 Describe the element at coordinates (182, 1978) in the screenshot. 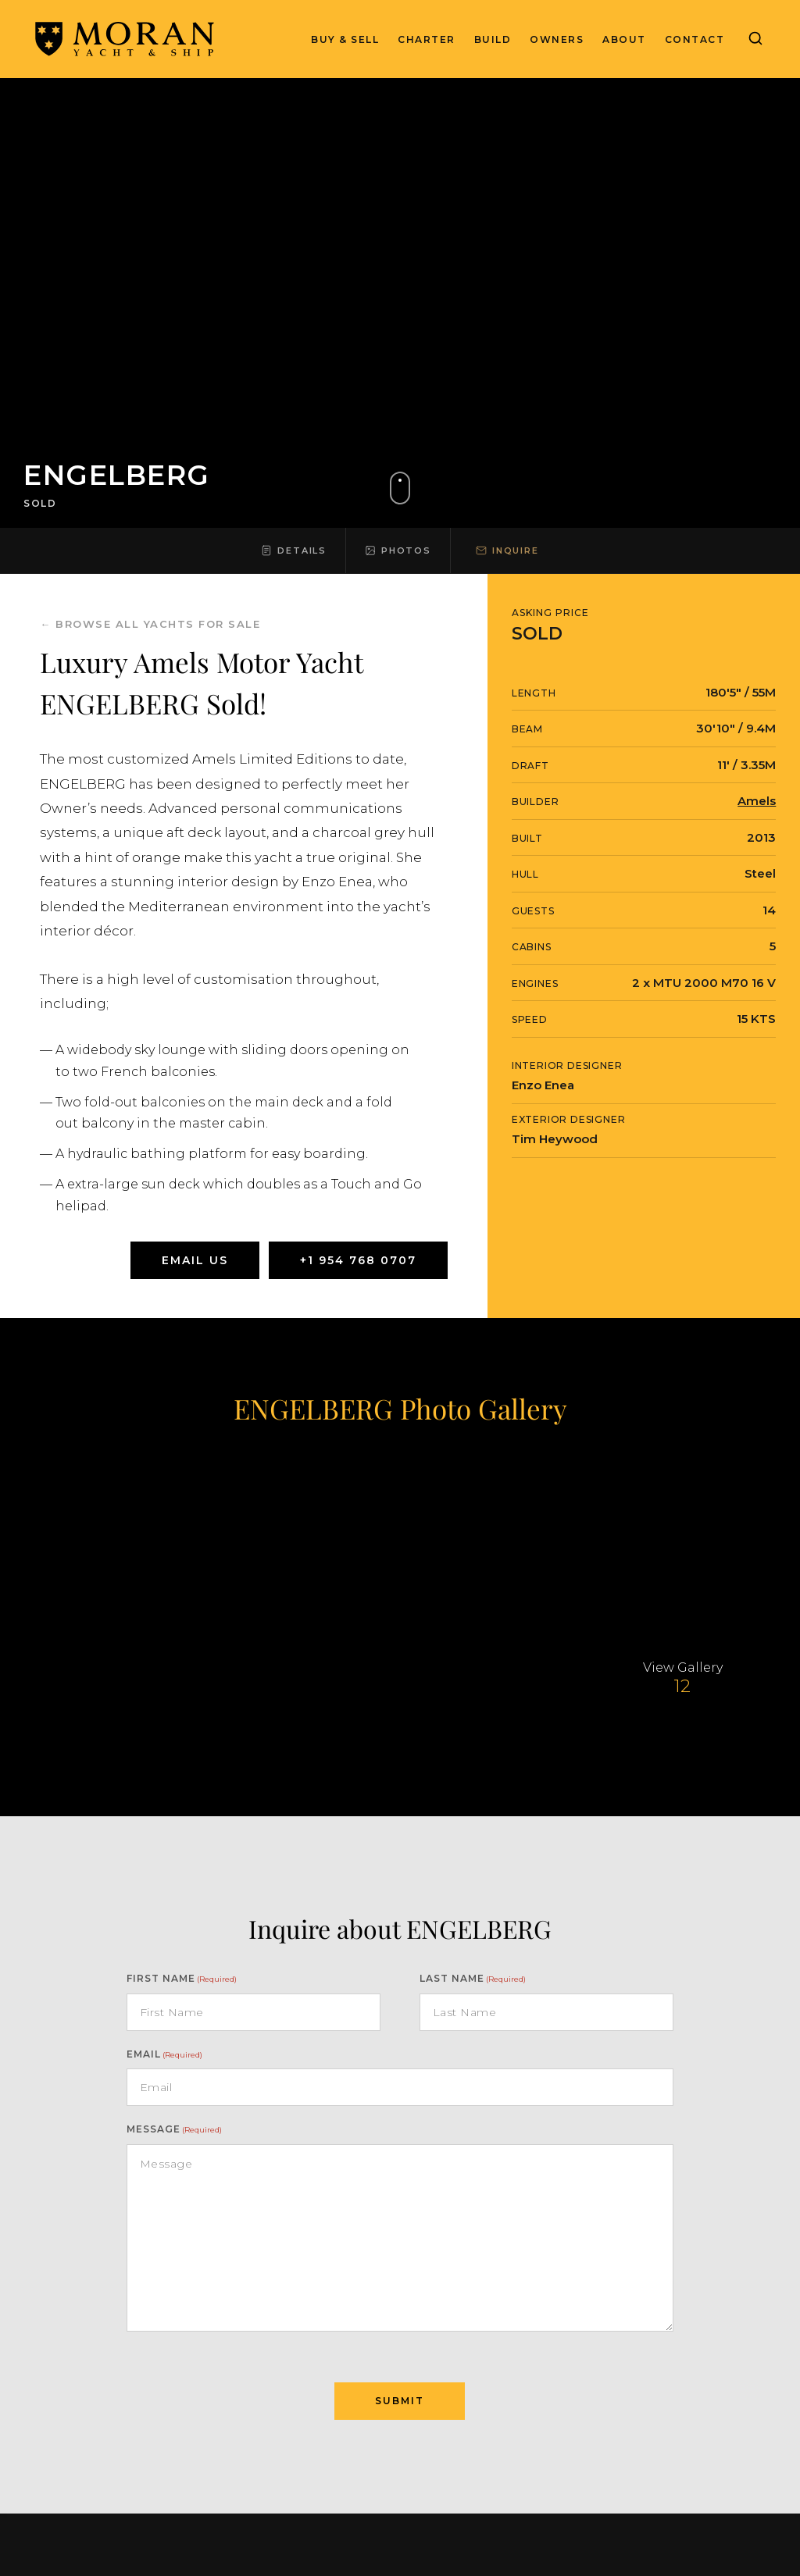

I see `First Name` at that location.